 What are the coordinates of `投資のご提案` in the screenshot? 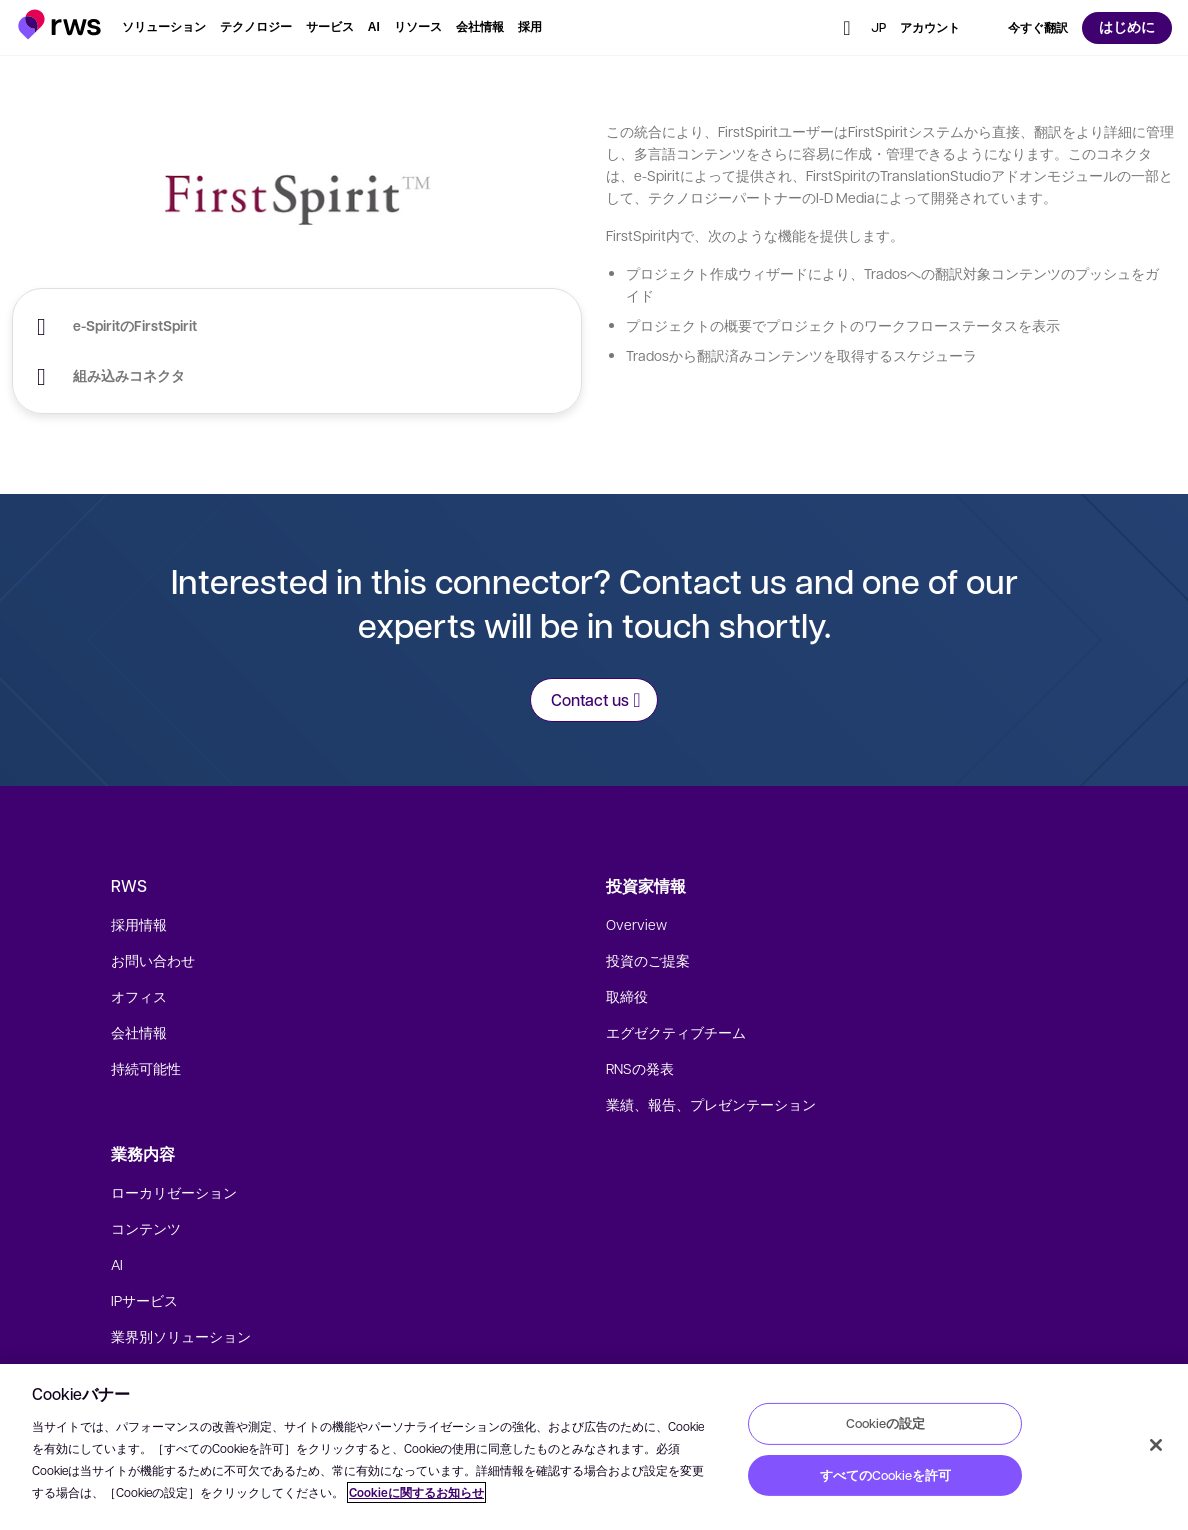 It's located at (648, 960).